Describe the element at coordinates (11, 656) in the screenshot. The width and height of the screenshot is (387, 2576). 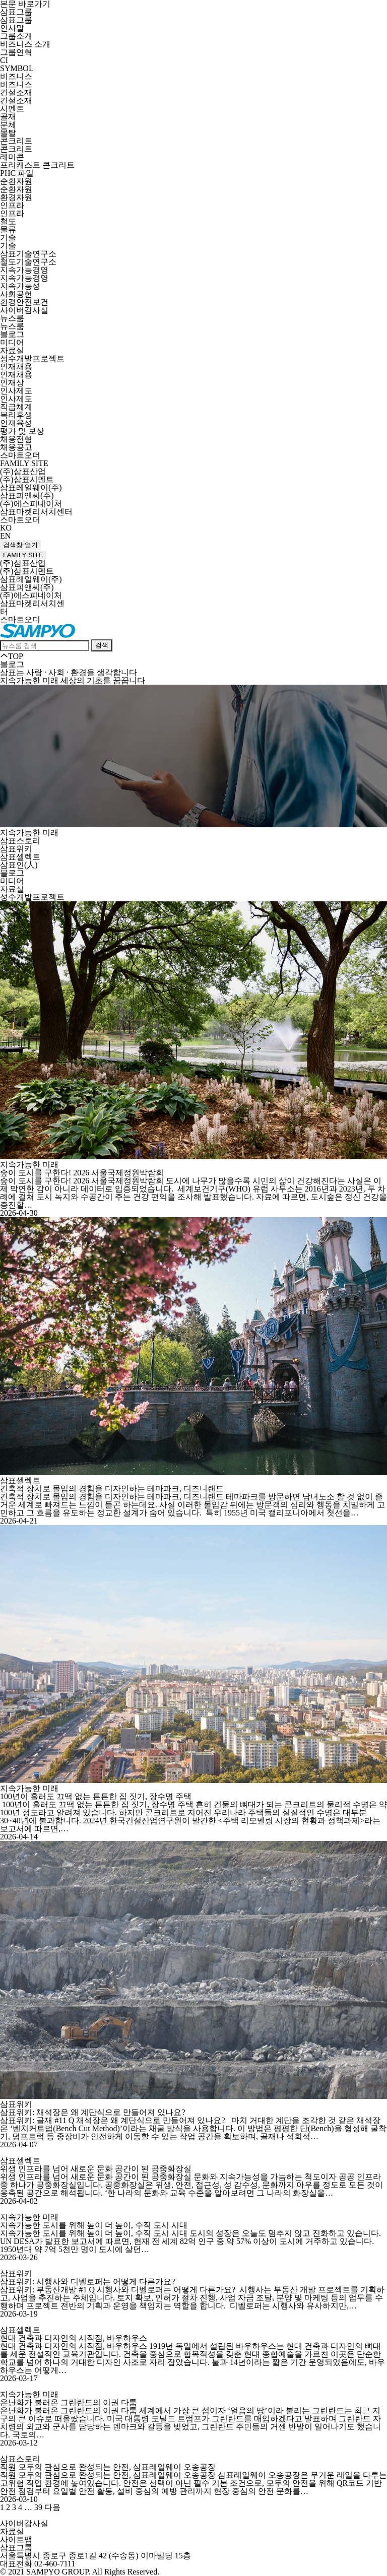
I see `TOP` at that location.